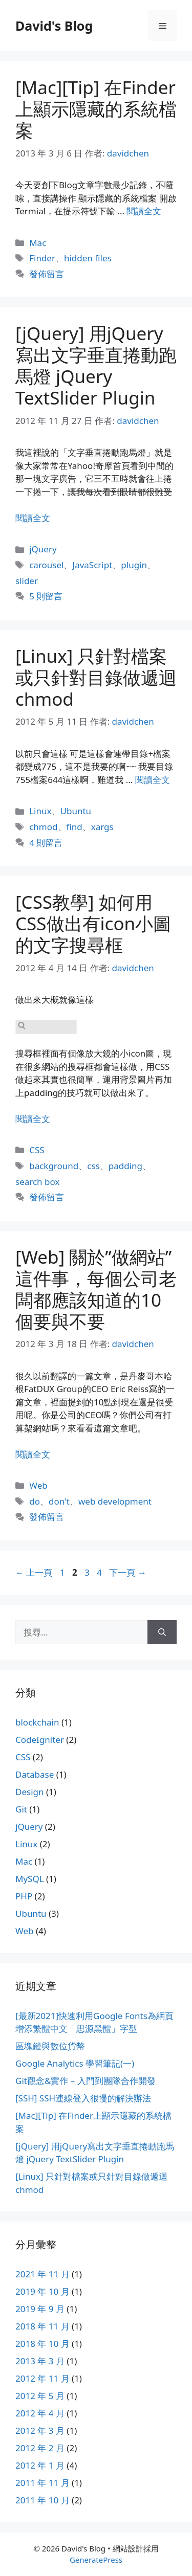  What do you see at coordinates (88, 258) in the screenshot?
I see `hidden files` at bounding box center [88, 258].